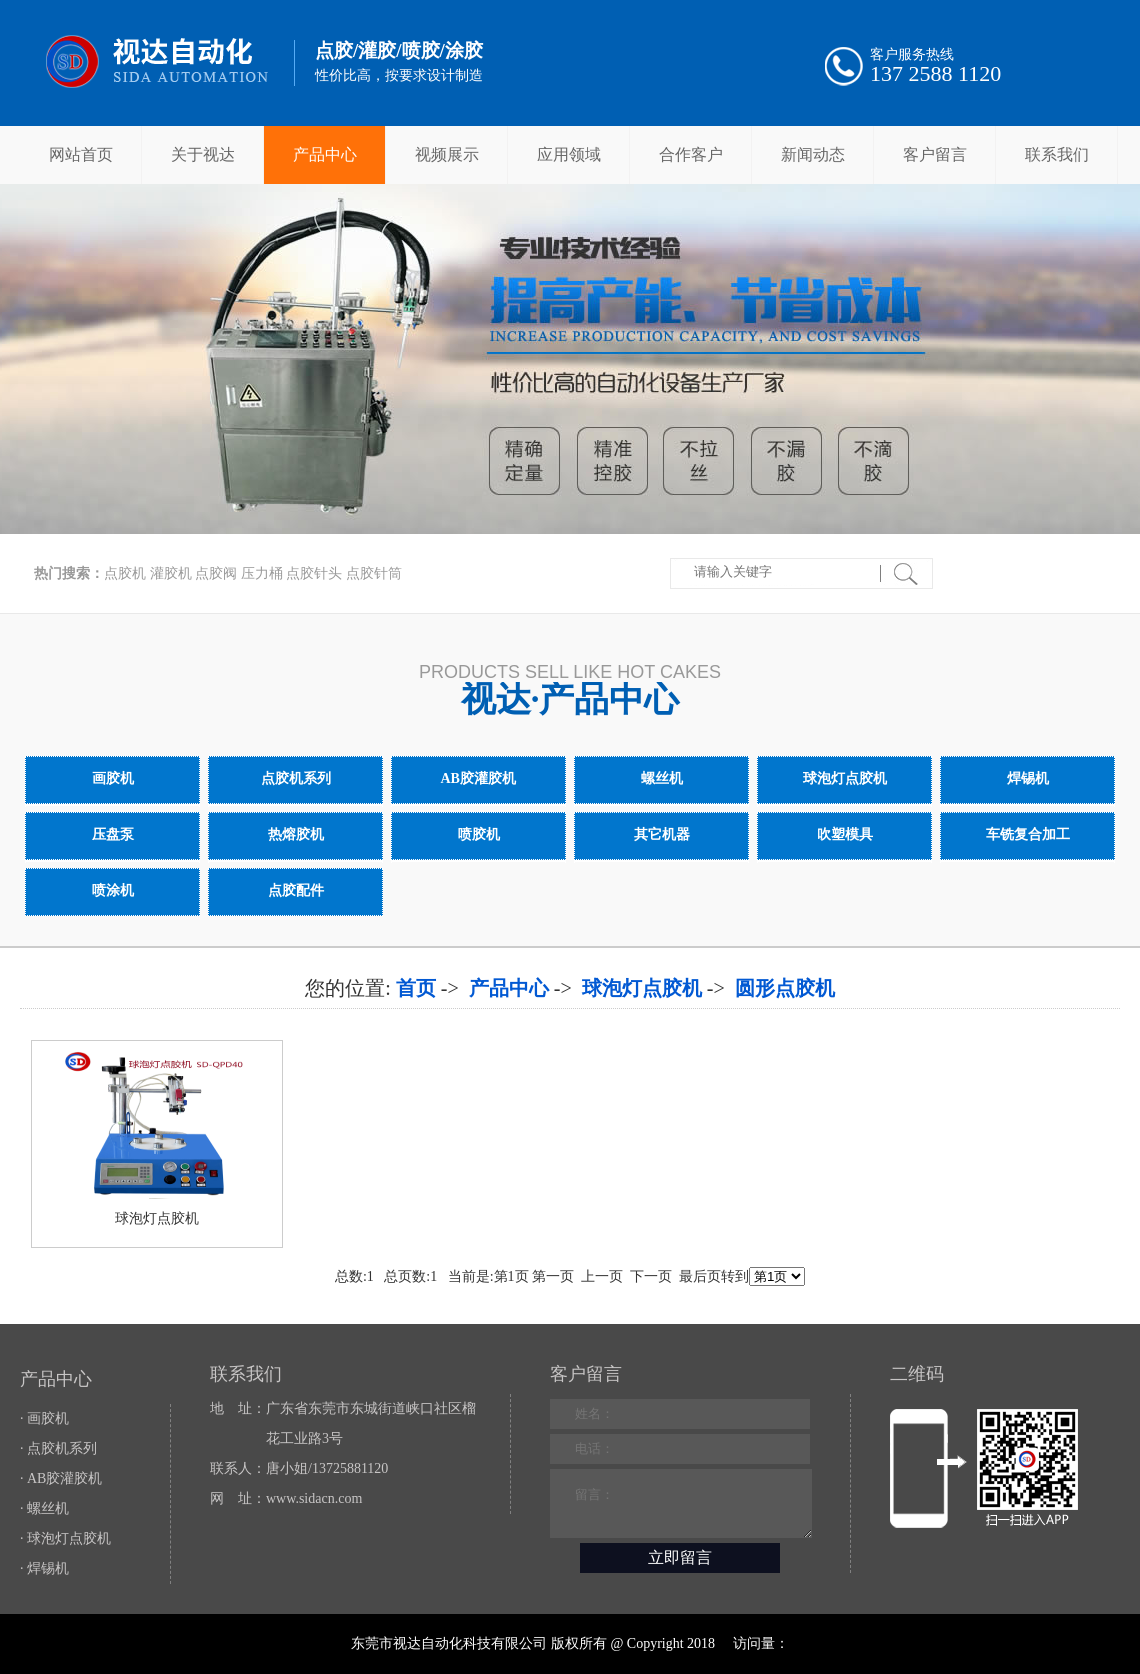  Describe the element at coordinates (447, 154) in the screenshot. I see `视频展示` at that location.